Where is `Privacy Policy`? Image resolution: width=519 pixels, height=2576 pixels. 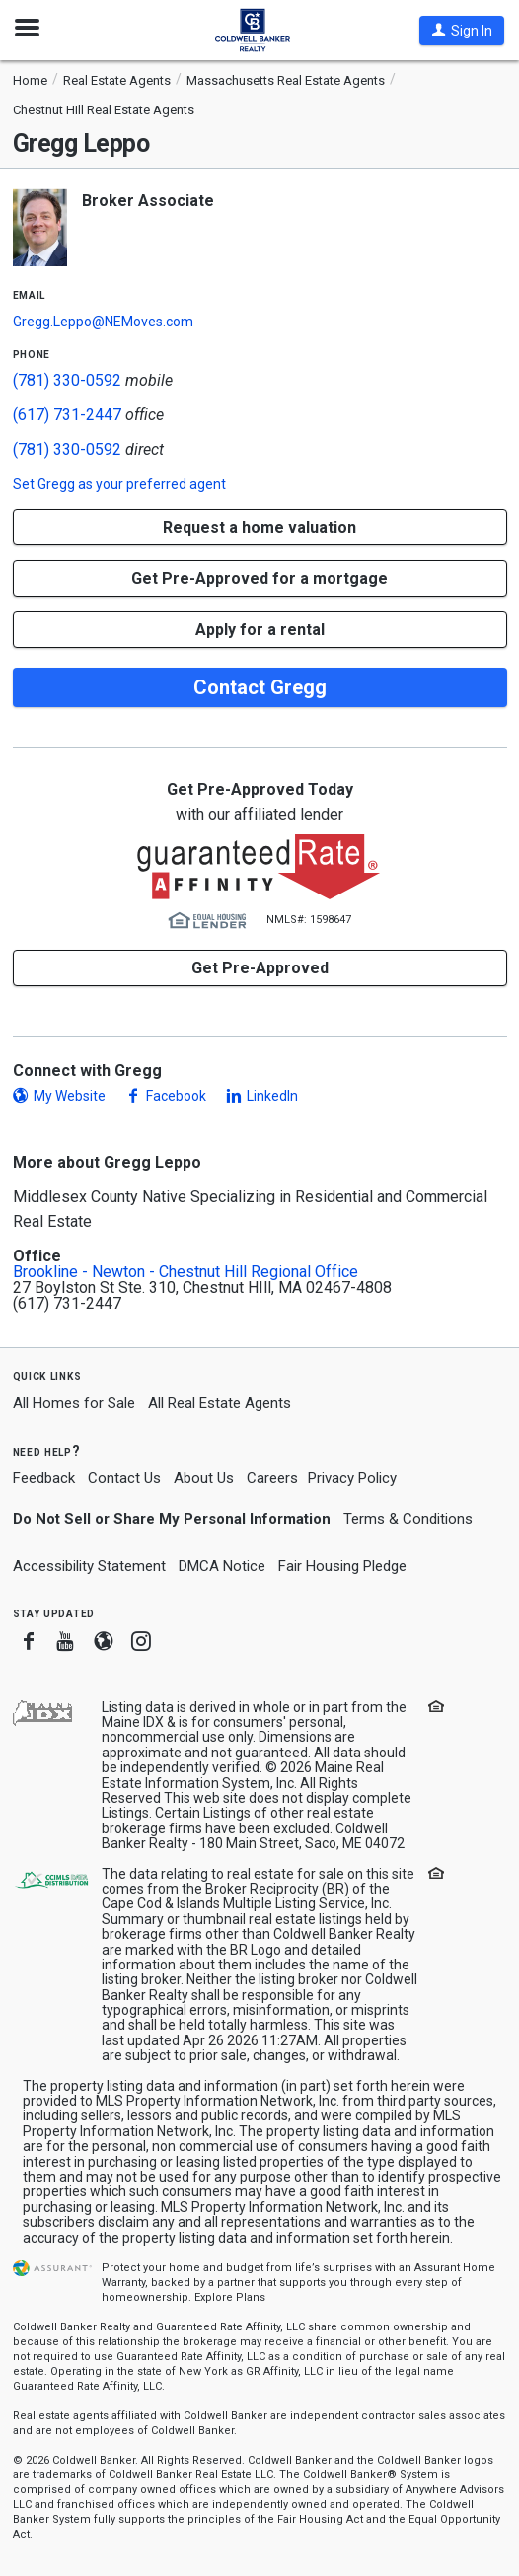 Privacy Policy is located at coordinates (352, 1478).